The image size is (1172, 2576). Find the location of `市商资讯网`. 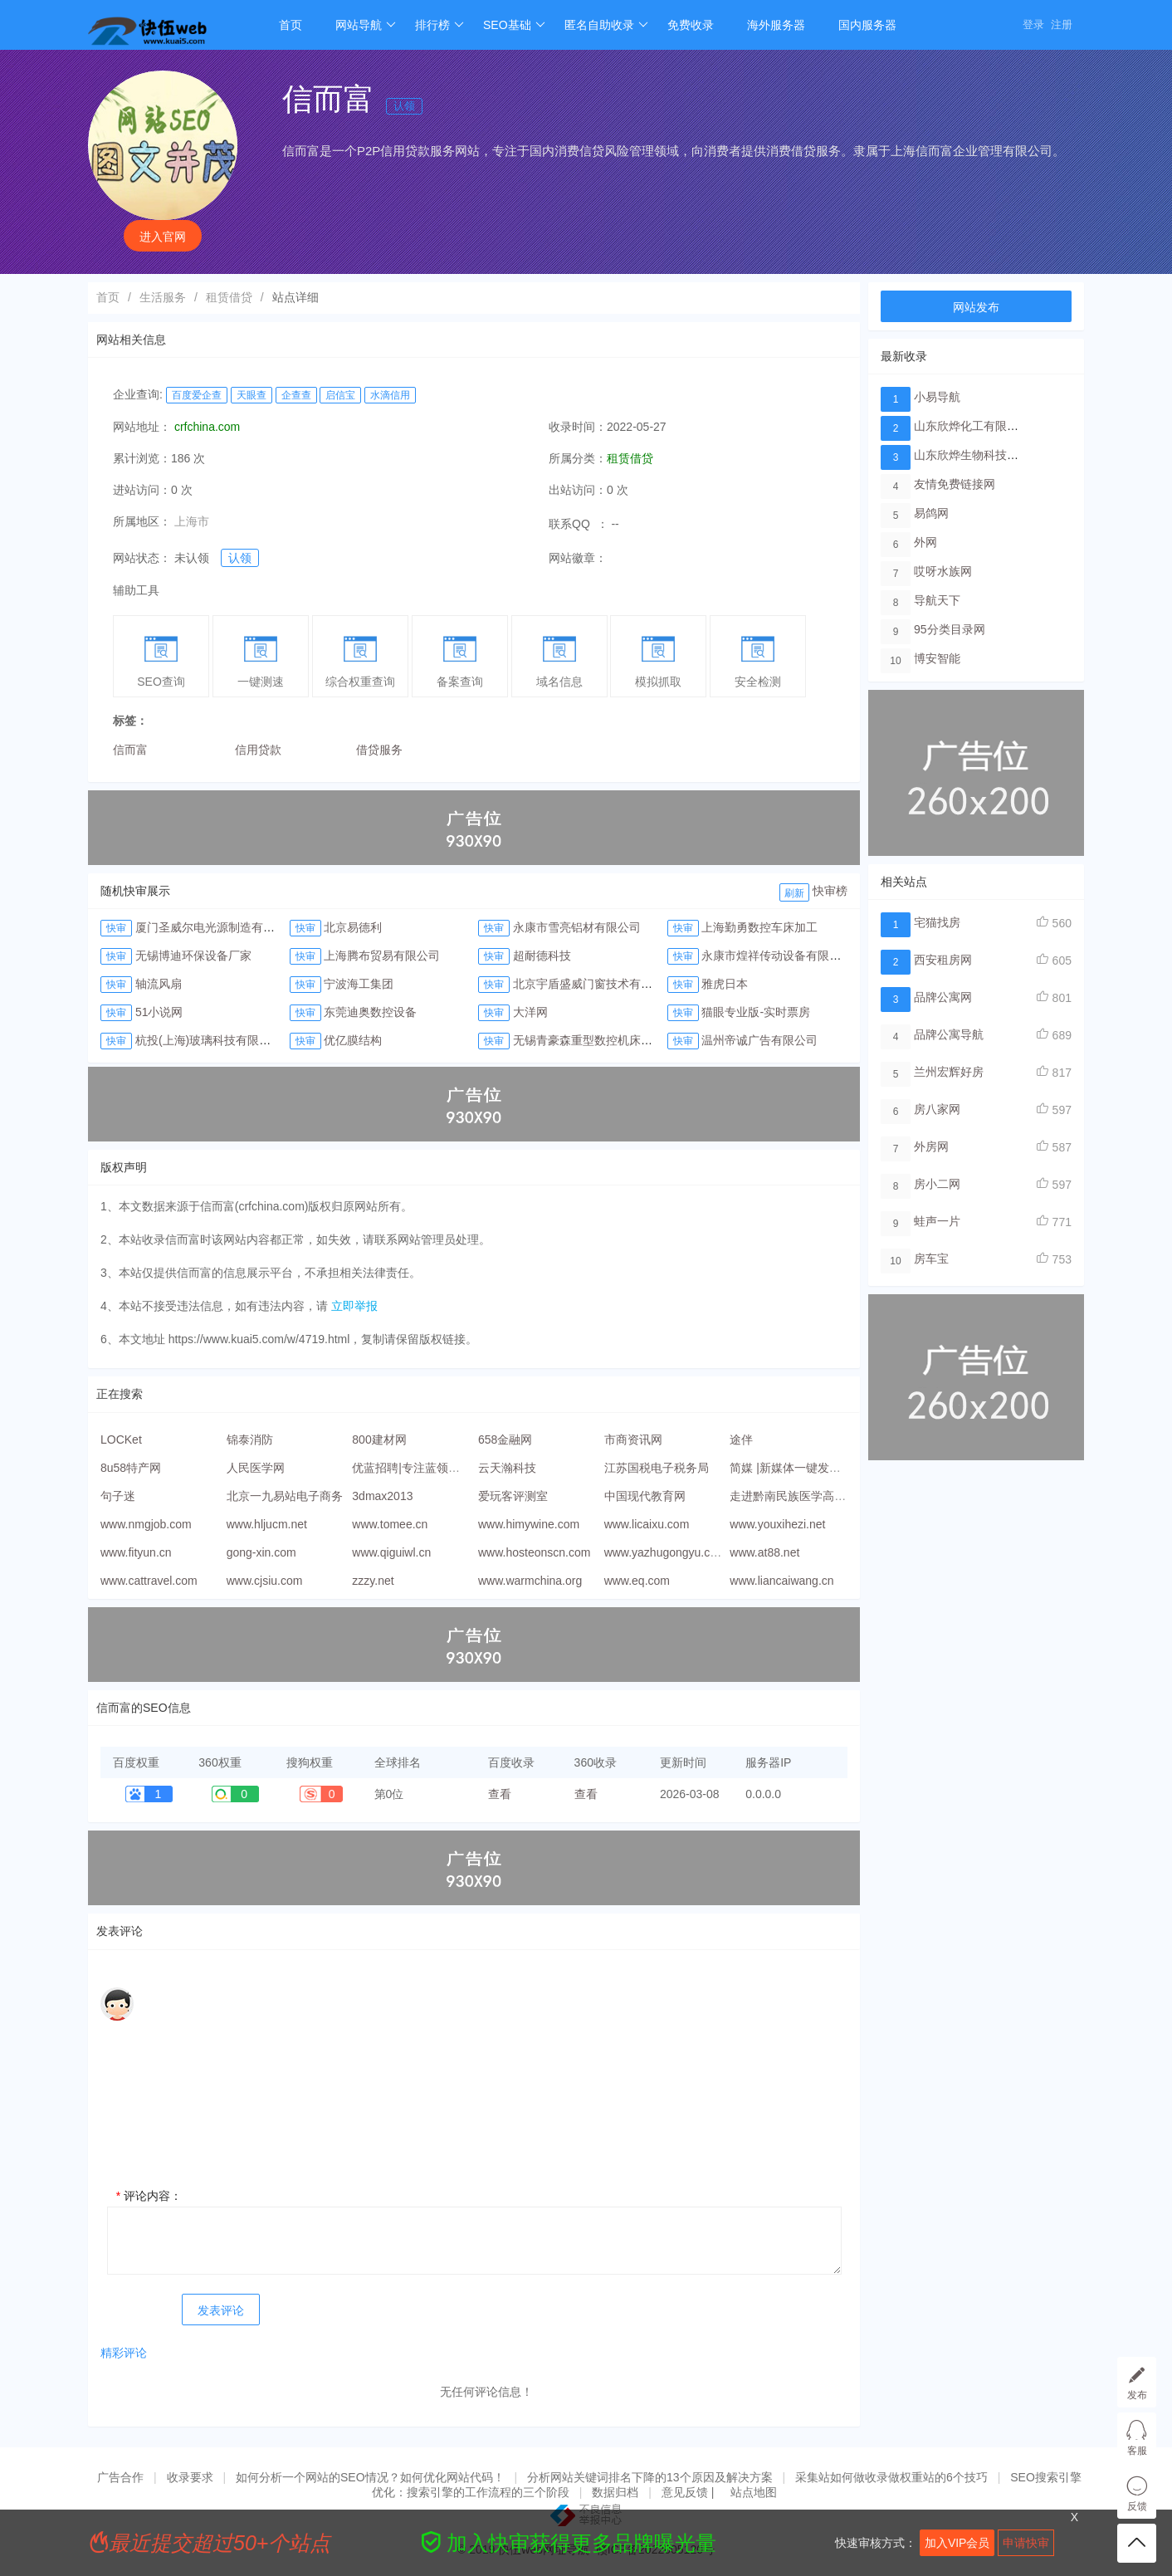

市商资讯网 is located at coordinates (633, 1439).